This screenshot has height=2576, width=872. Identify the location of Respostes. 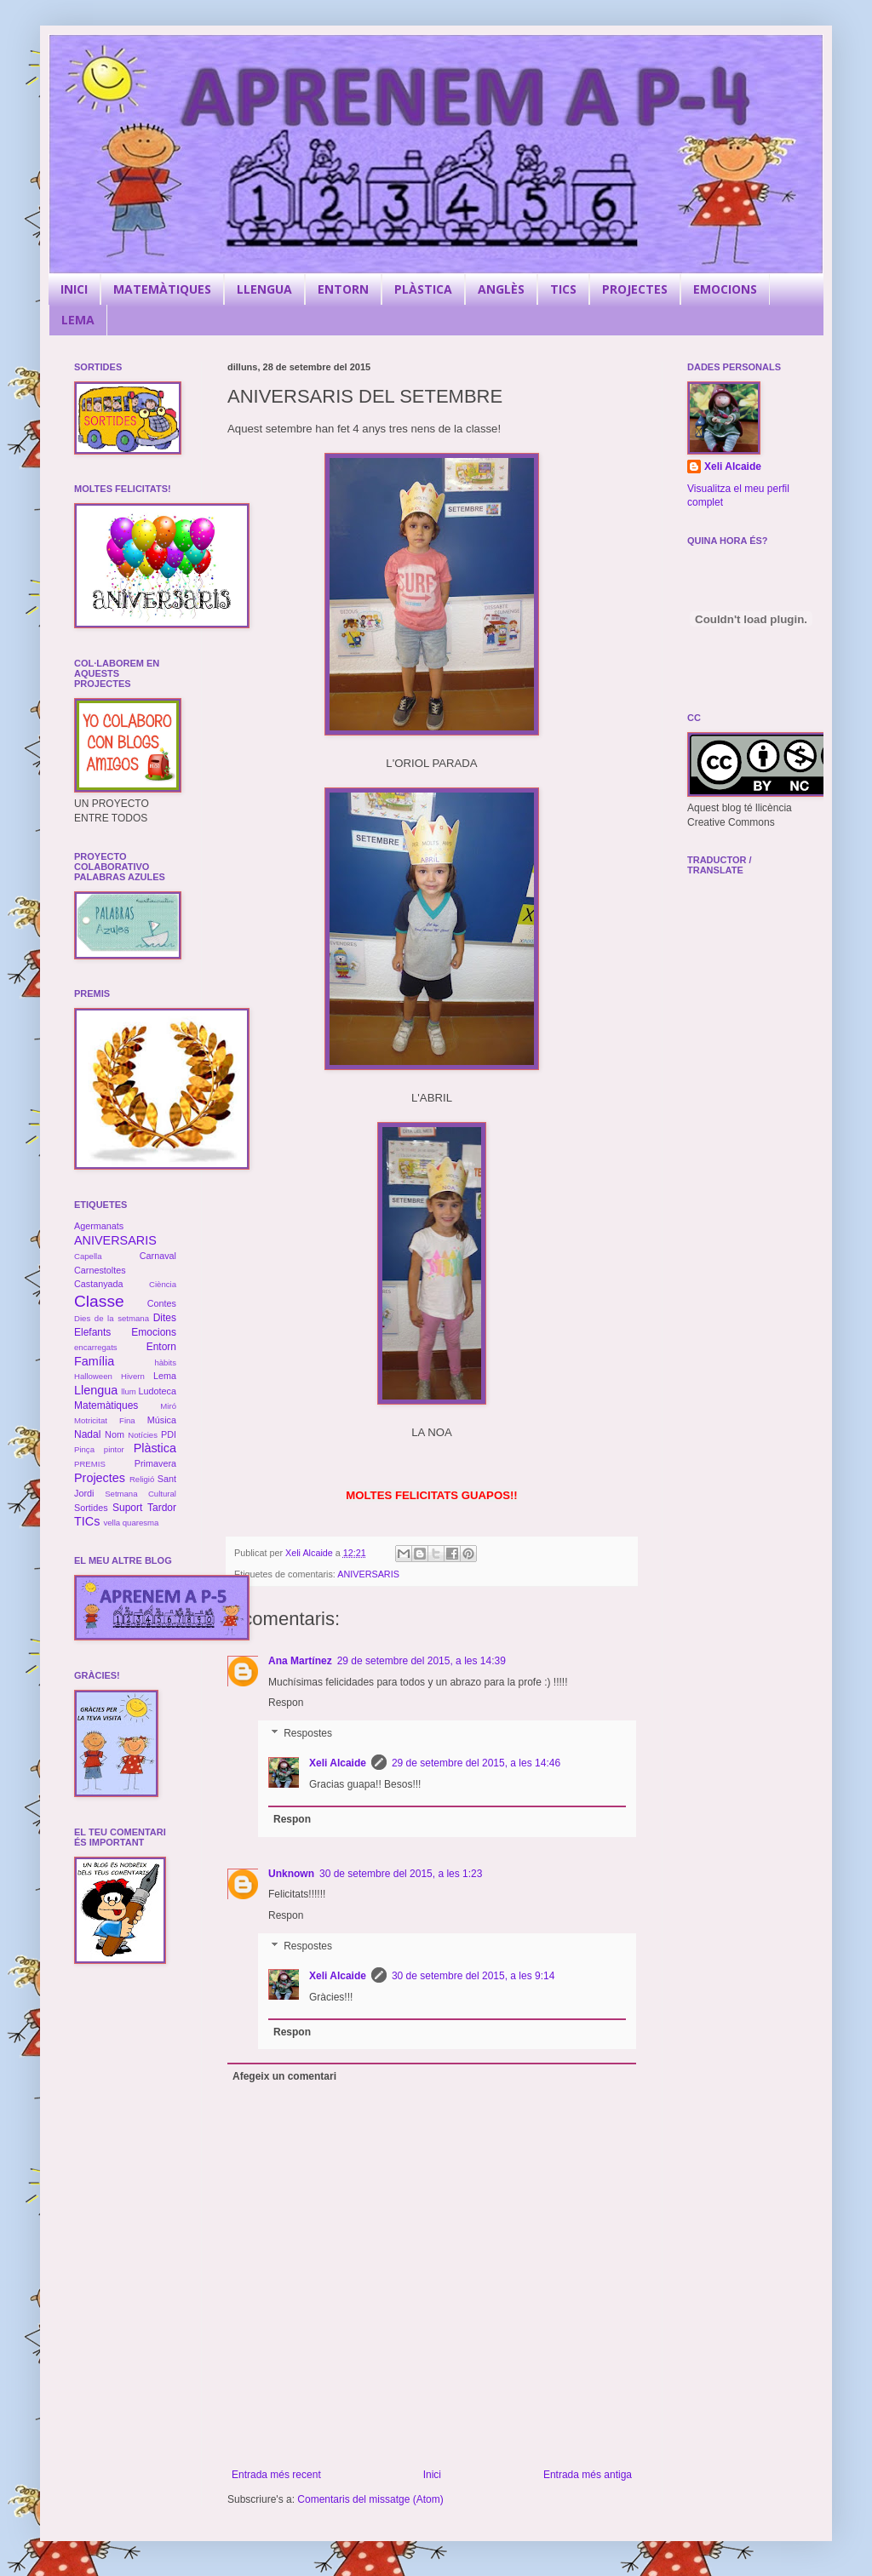
(308, 1733).